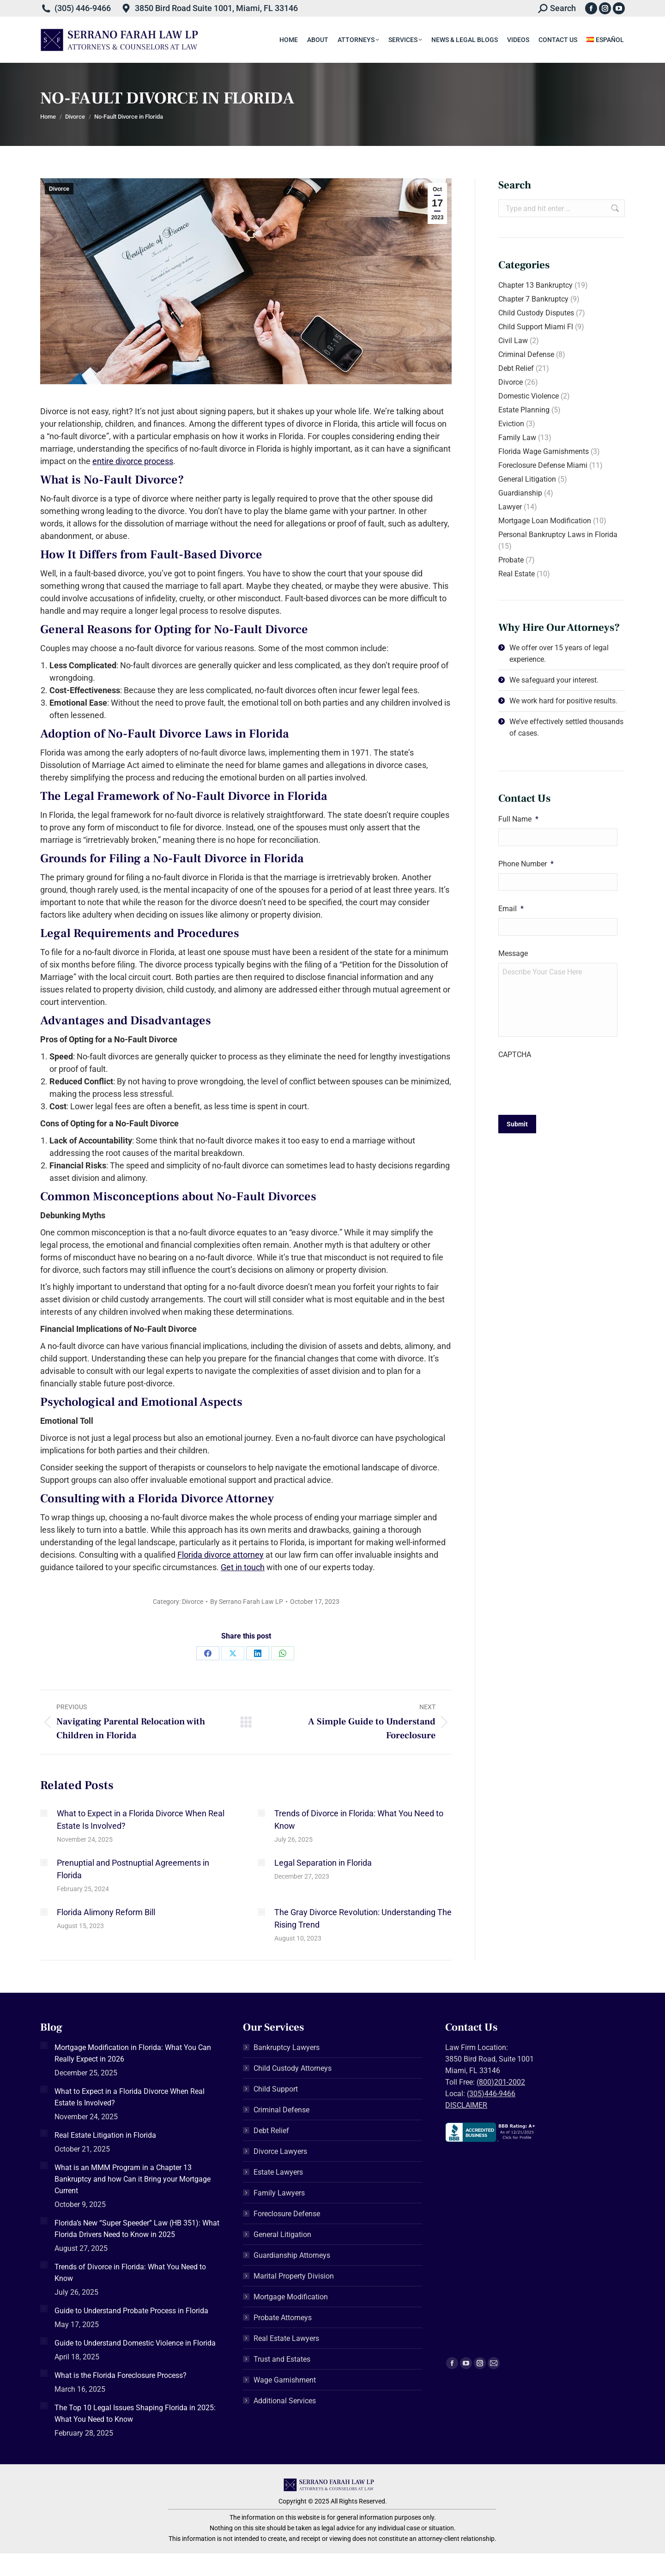 Image resolution: width=665 pixels, height=2576 pixels. What do you see at coordinates (544, 520) in the screenshot?
I see `Mortgage Loan Modification` at bounding box center [544, 520].